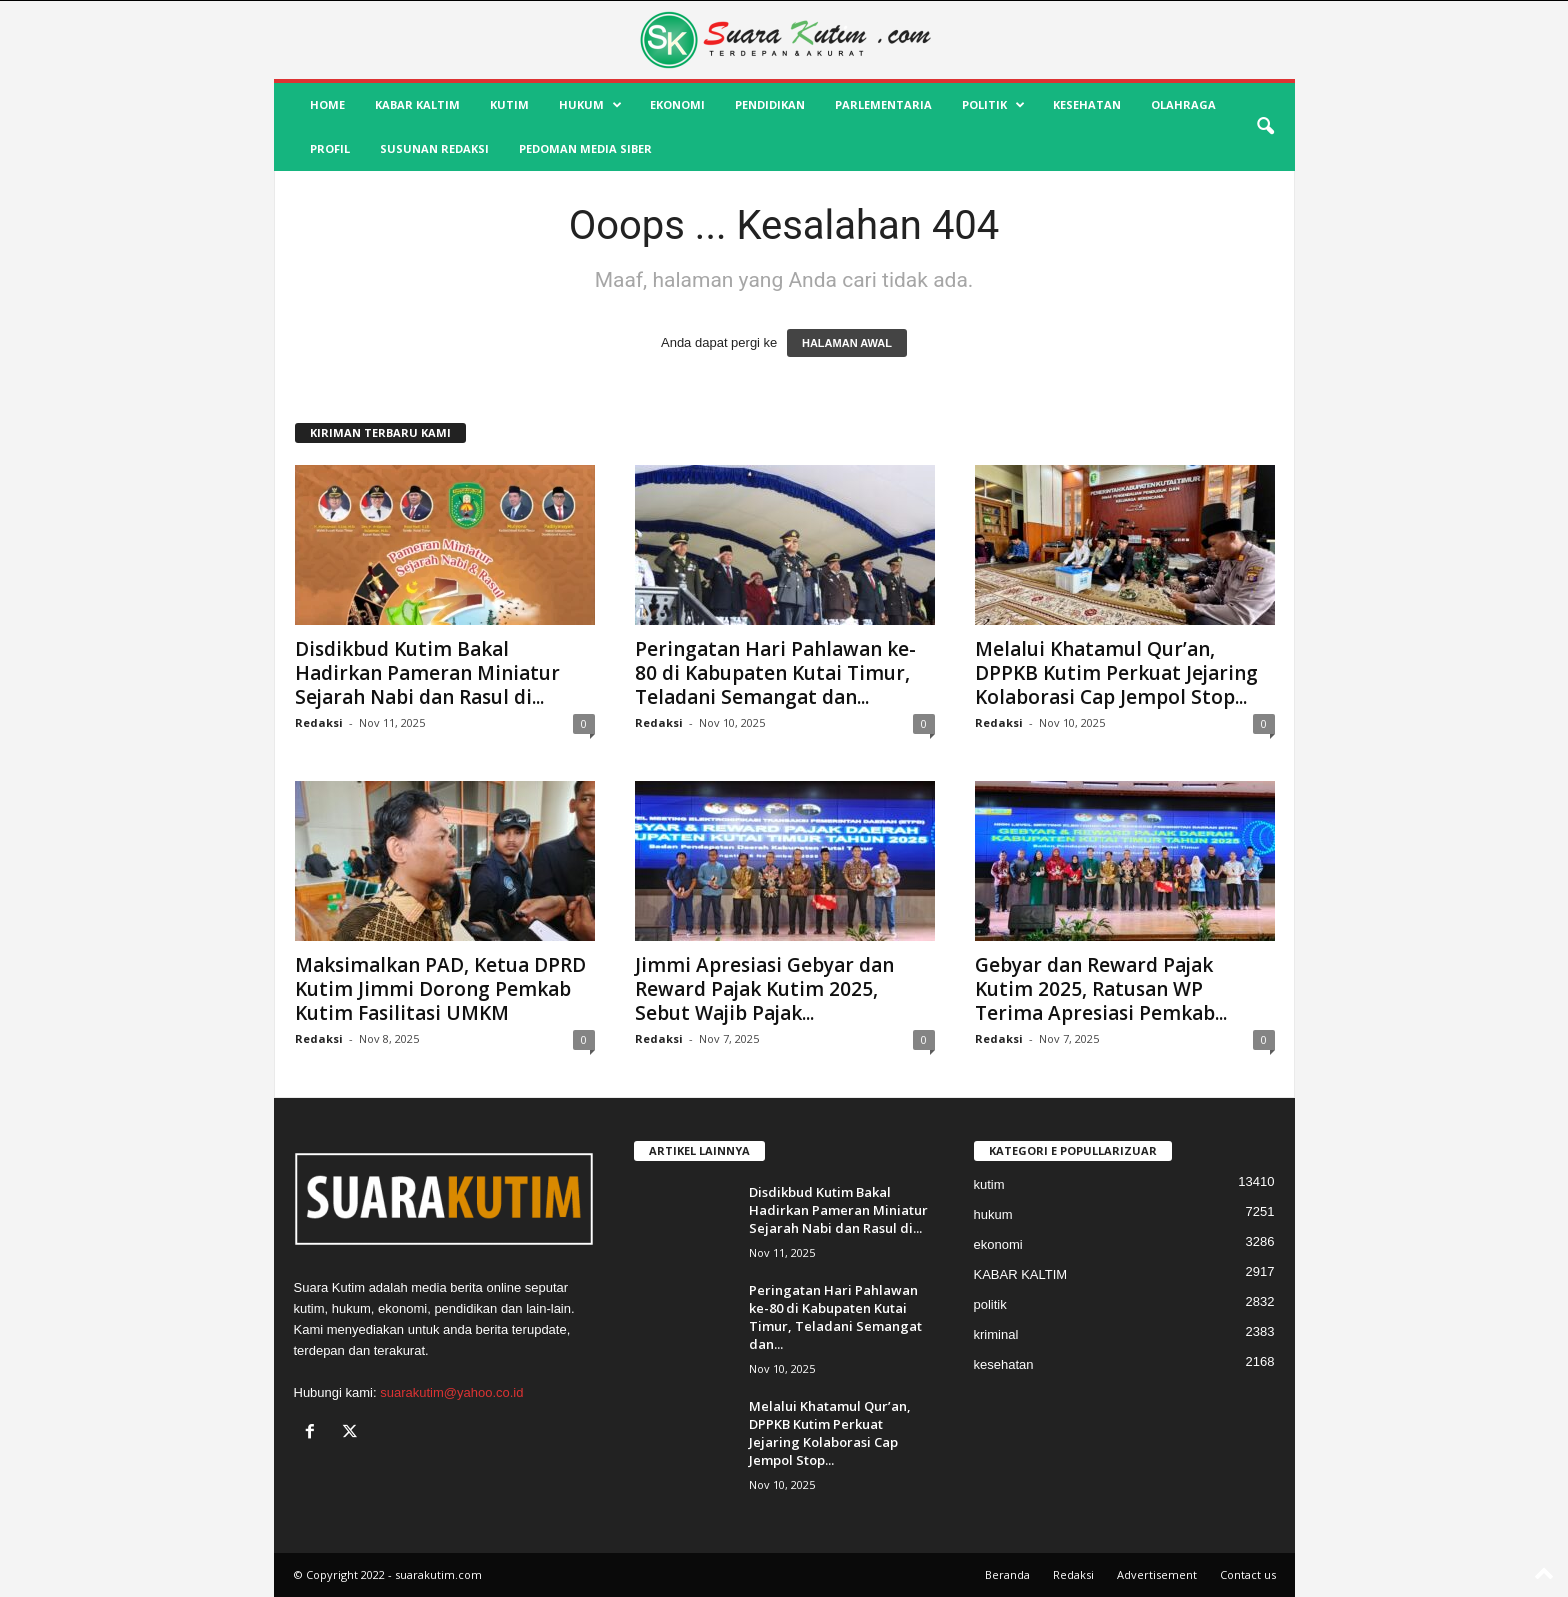  Describe the element at coordinates (585, 148) in the screenshot. I see `Pedoman Media Siber` at that location.